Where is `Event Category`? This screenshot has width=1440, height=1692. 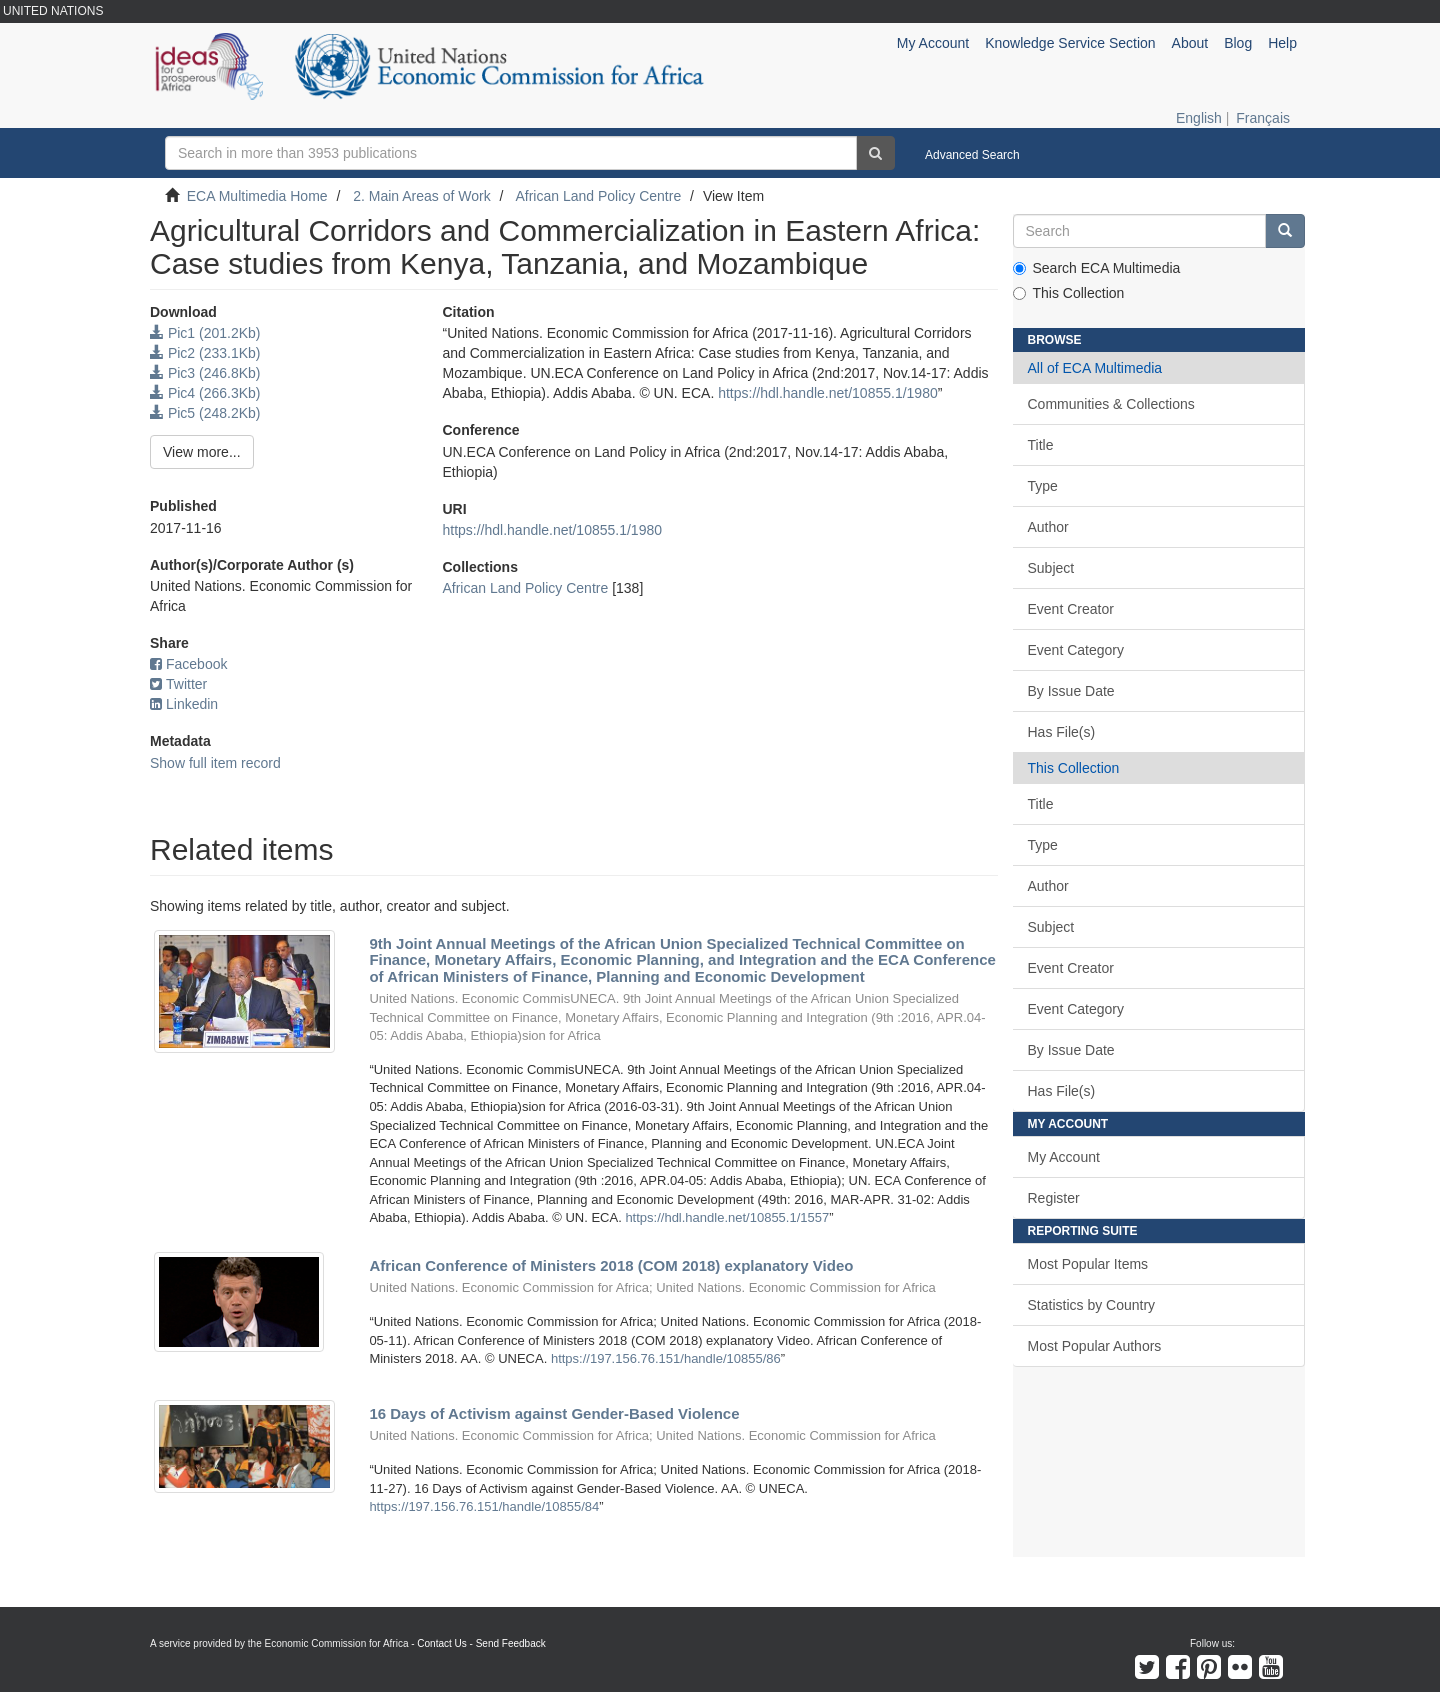
Event Category is located at coordinates (1076, 650).